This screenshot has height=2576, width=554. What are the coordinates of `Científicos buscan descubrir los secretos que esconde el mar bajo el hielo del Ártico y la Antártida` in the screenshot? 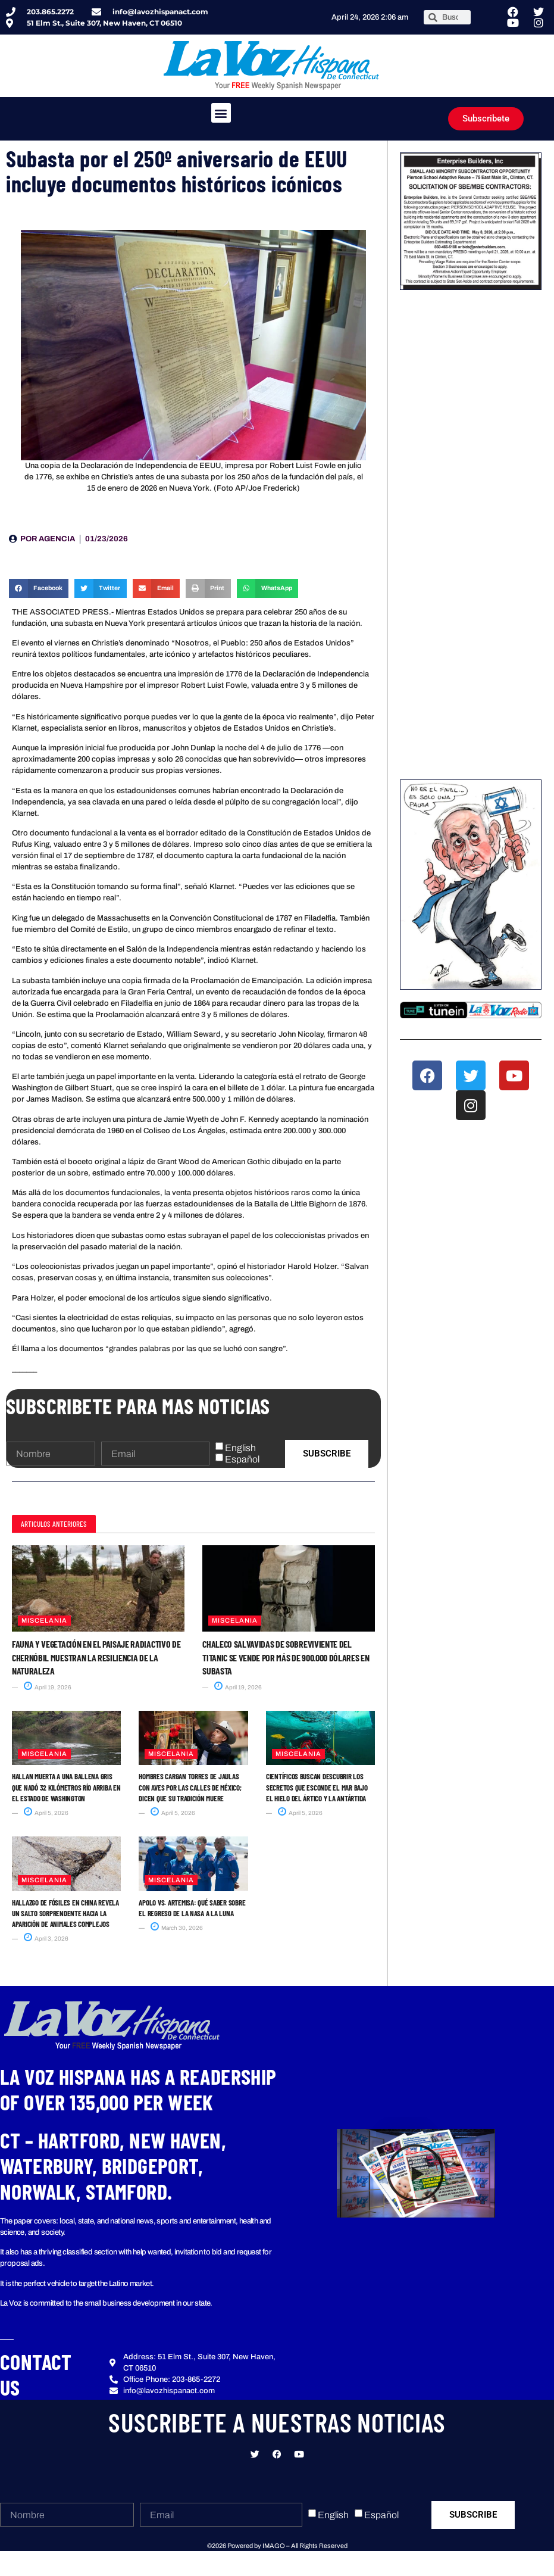 It's located at (317, 1787).